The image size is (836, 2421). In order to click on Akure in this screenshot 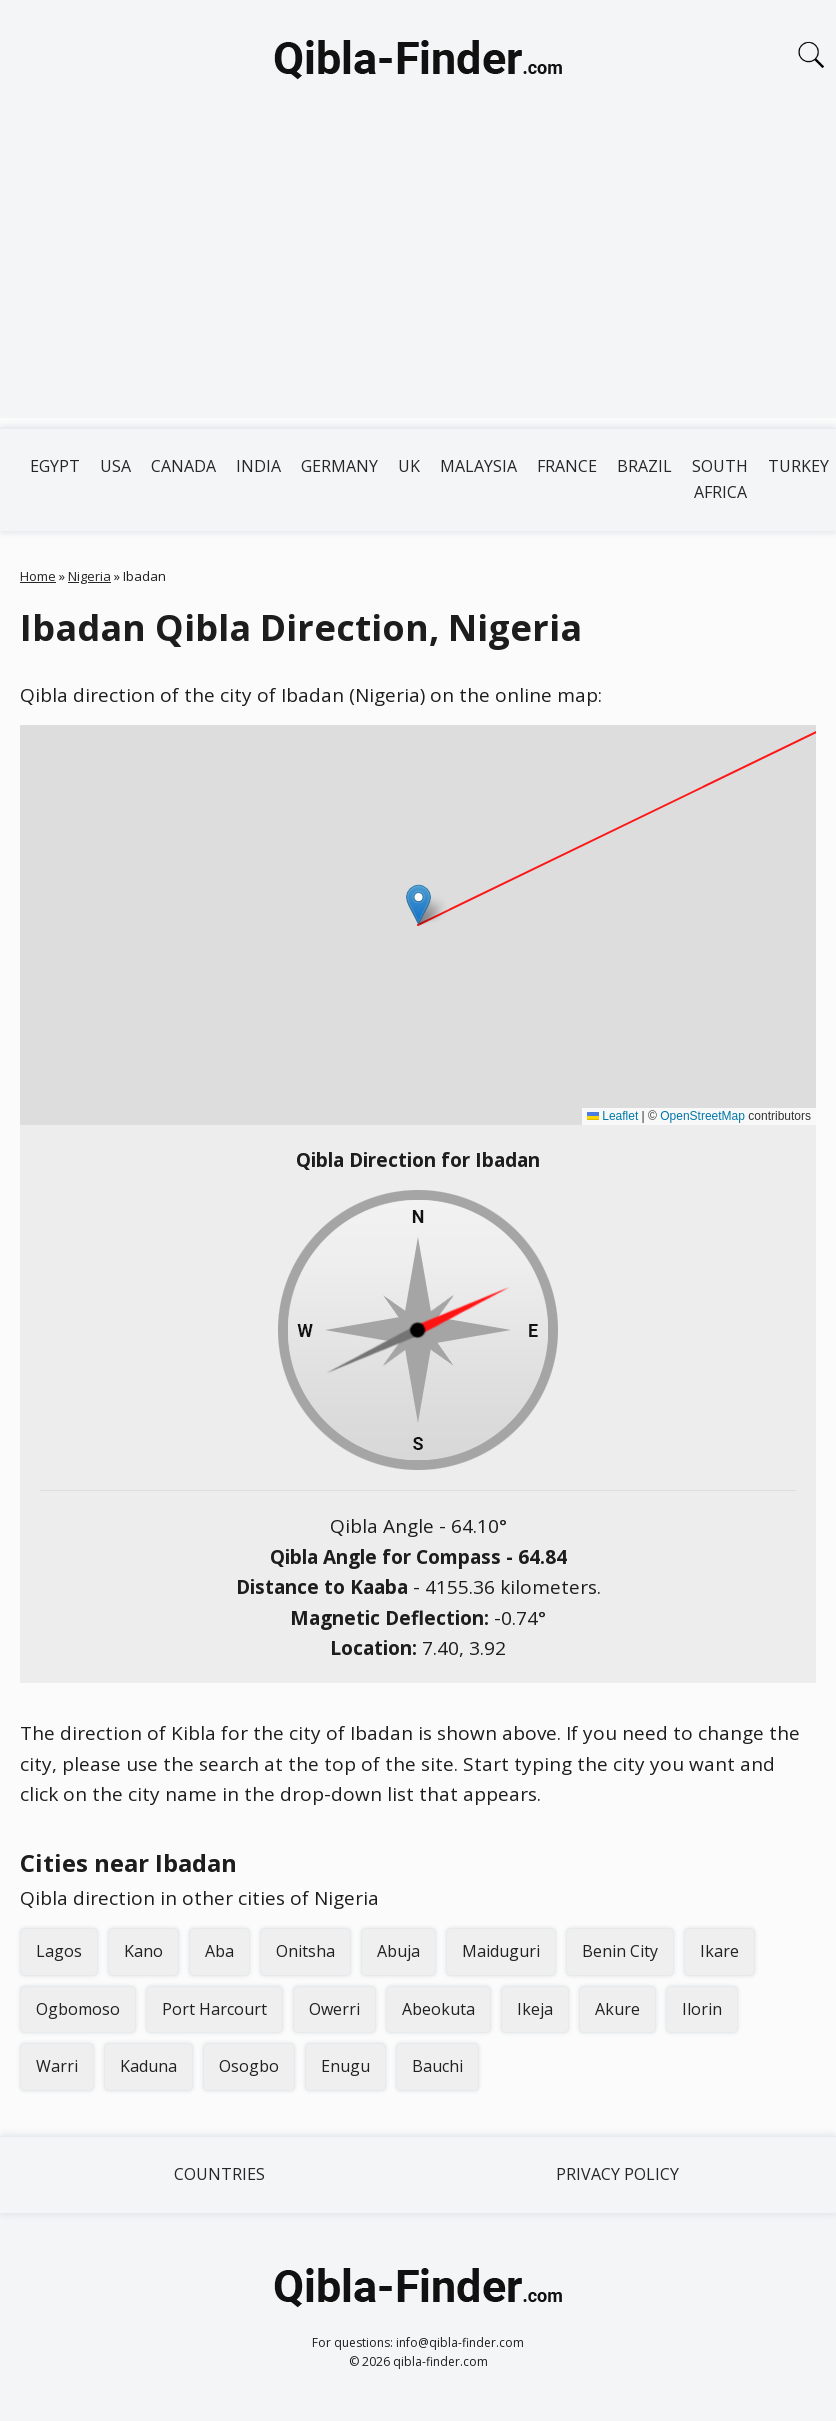, I will do `click(617, 2009)`.